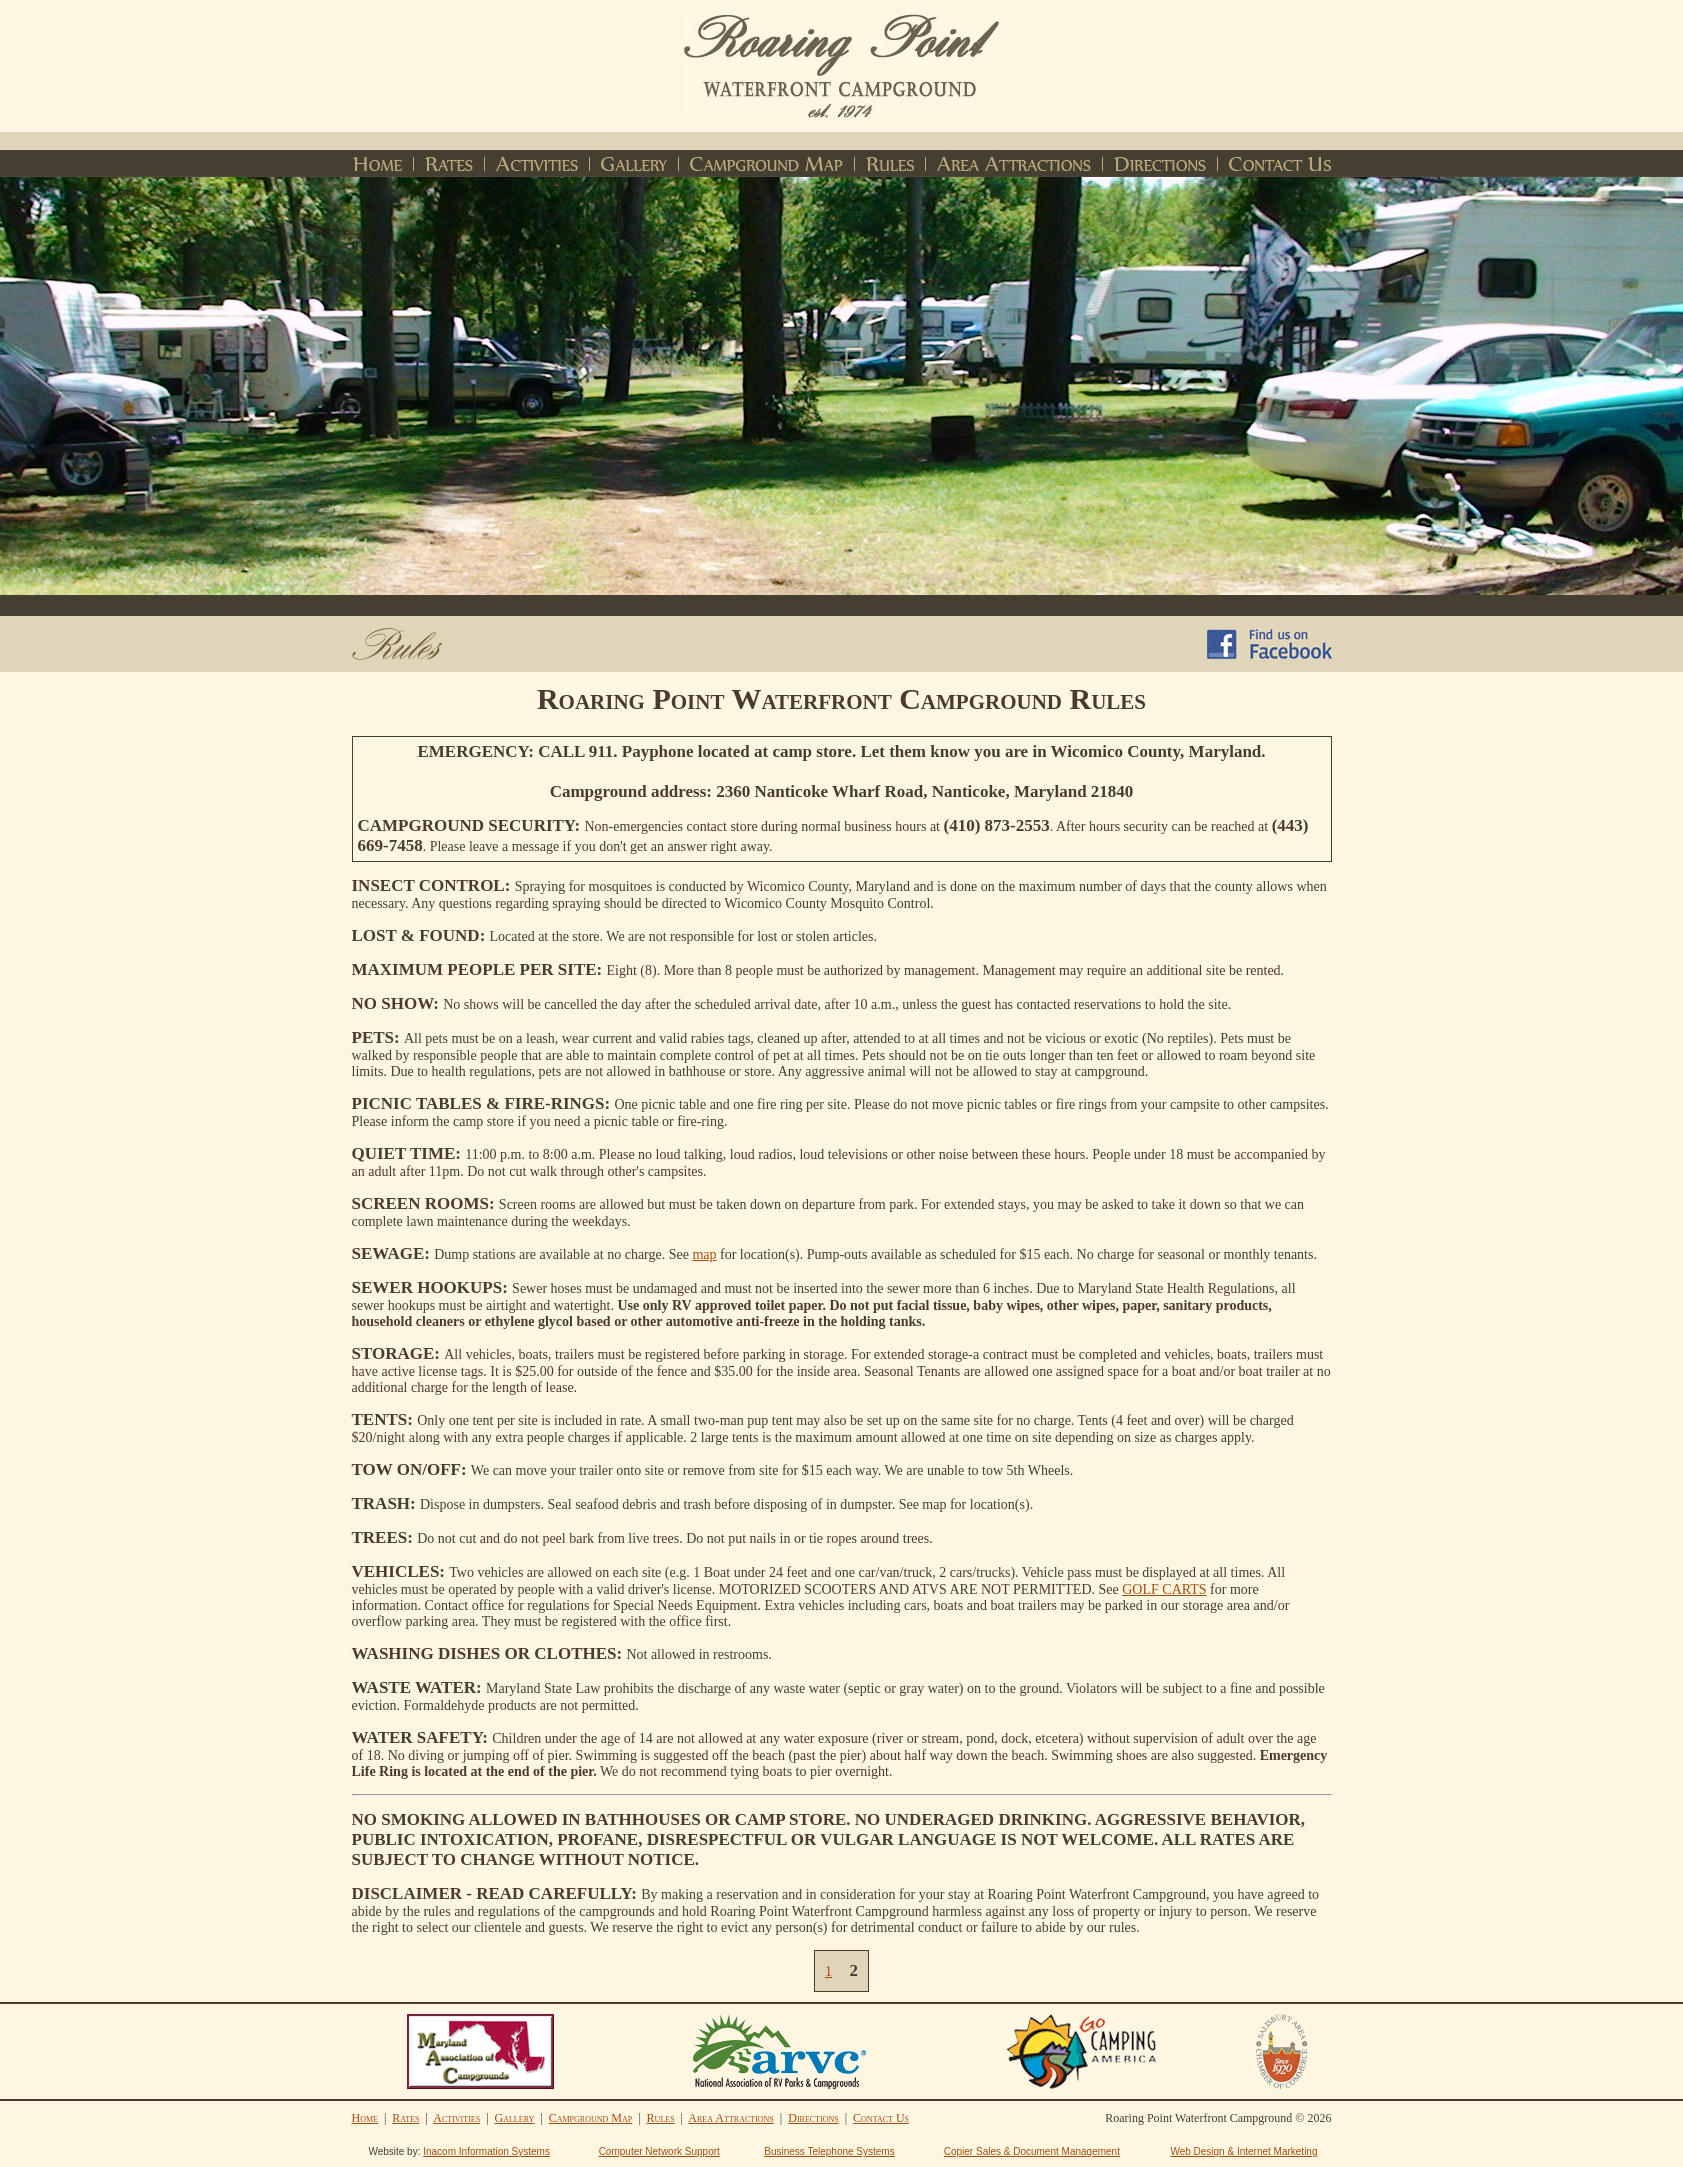 The width and height of the screenshot is (1683, 2167). What do you see at coordinates (1243, 2151) in the screenshot?
I see `Web Design & Internet Marketing` at bounding box center [1243, 2151].